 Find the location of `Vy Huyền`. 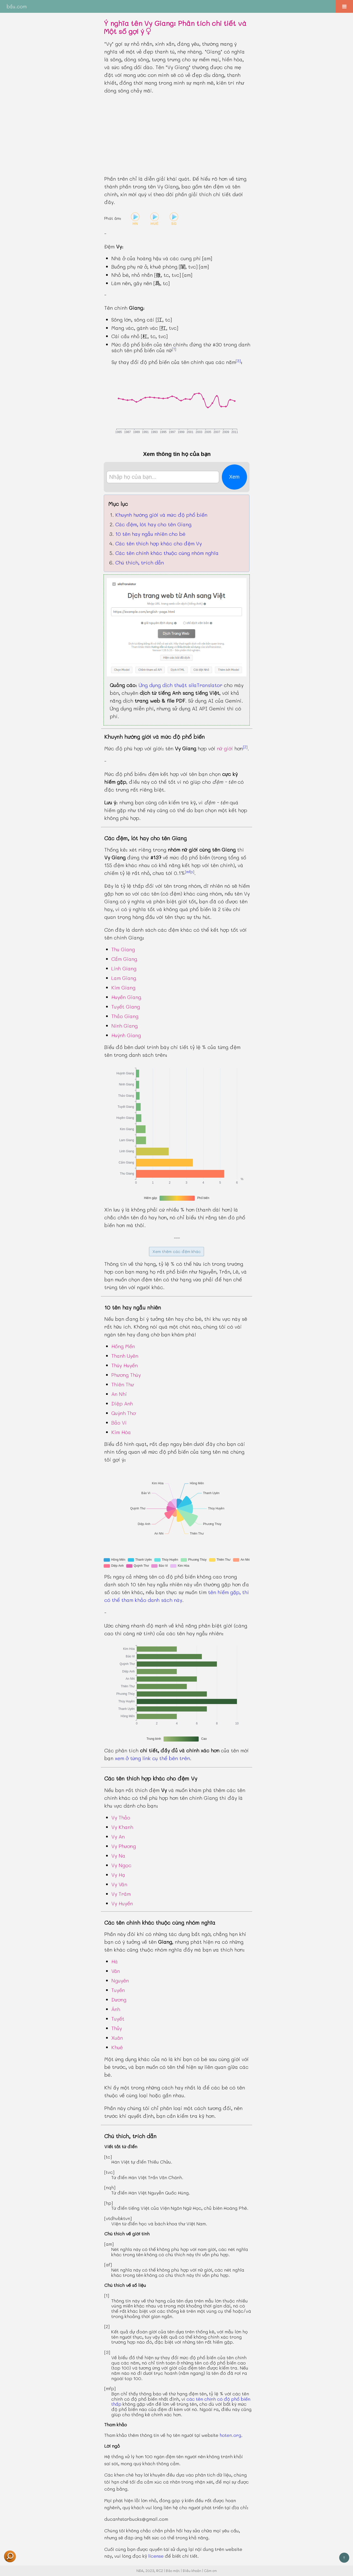

Vy Huyền is located at coordinates (122, 1903).